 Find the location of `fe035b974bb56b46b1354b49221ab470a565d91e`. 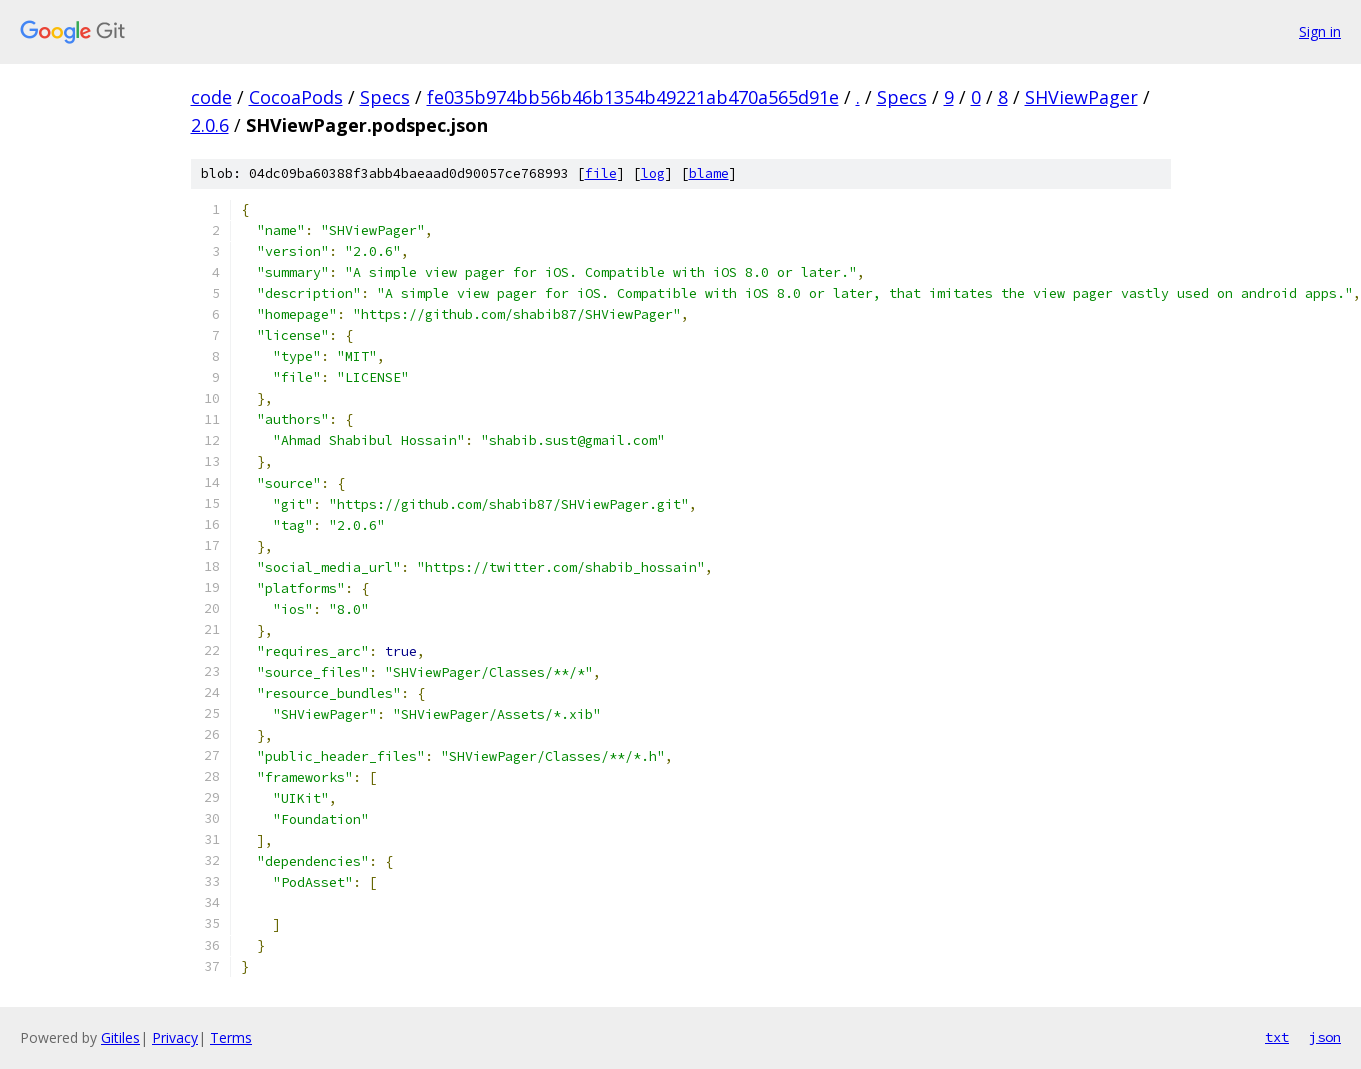

fe035b974bb56b46b1354b49221ab470a565d91e is located at coordinates (633, 97).